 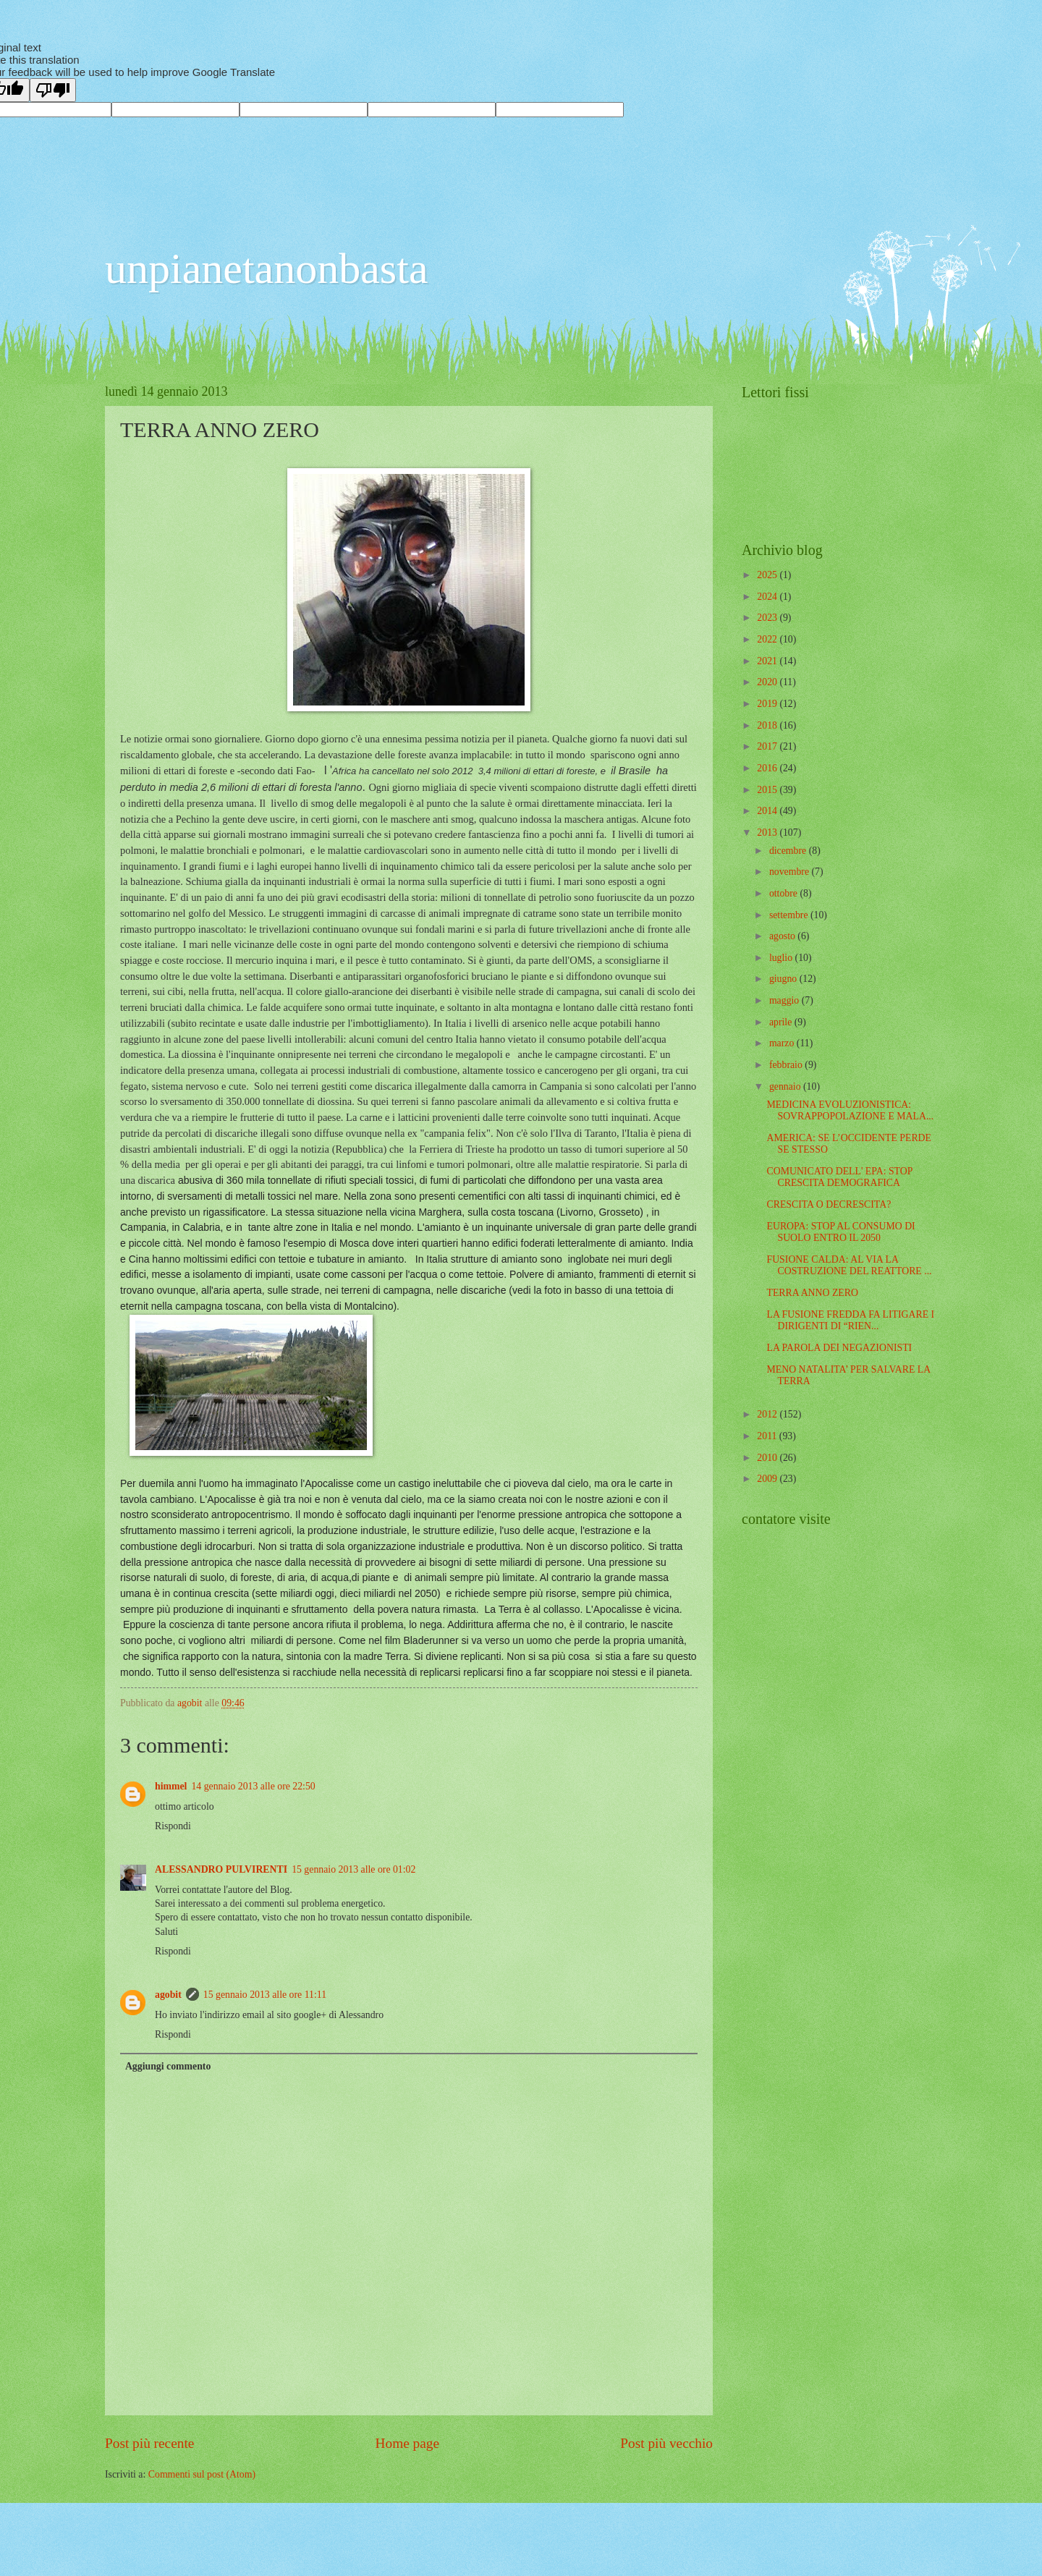 What do you see at coordinates (353, 1869) in the screenshot?
I see `15 gennaio 2013 alle ore 01:02` at bounding box center [353, 1869].